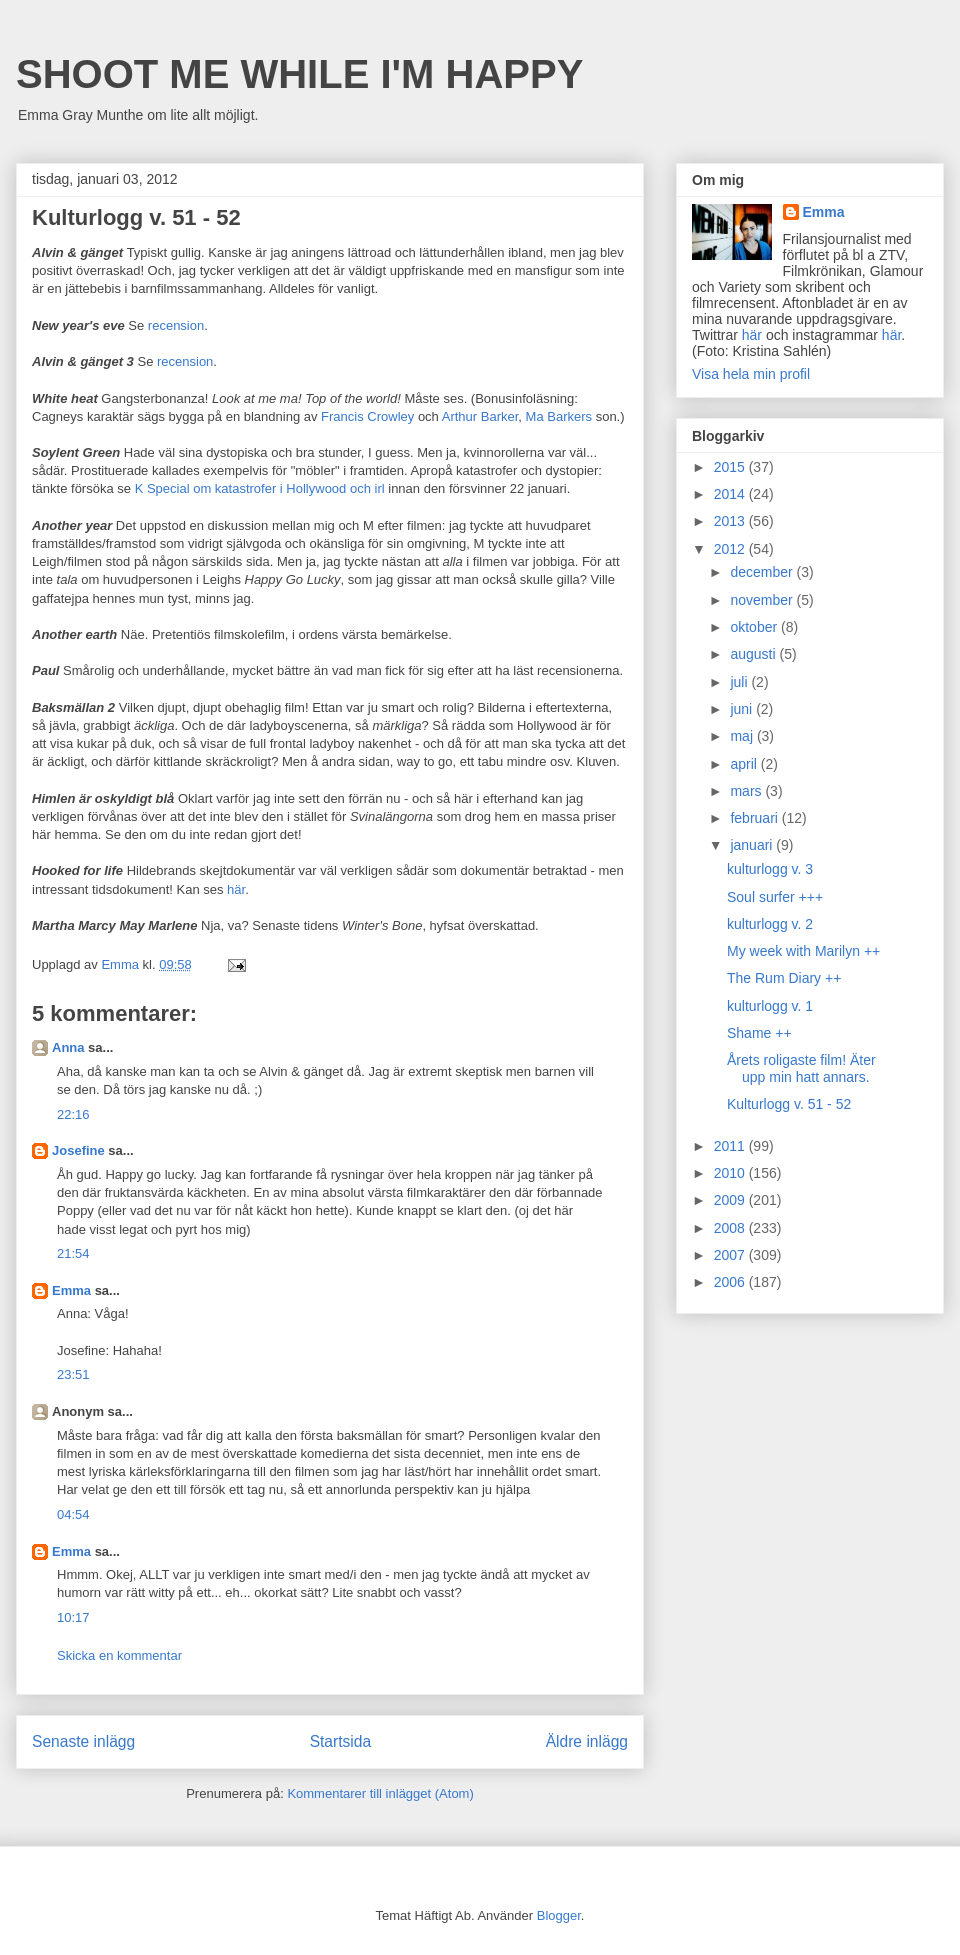 This screenshot has height=1955, width=960. I want to click on mars, so click(747, 791).